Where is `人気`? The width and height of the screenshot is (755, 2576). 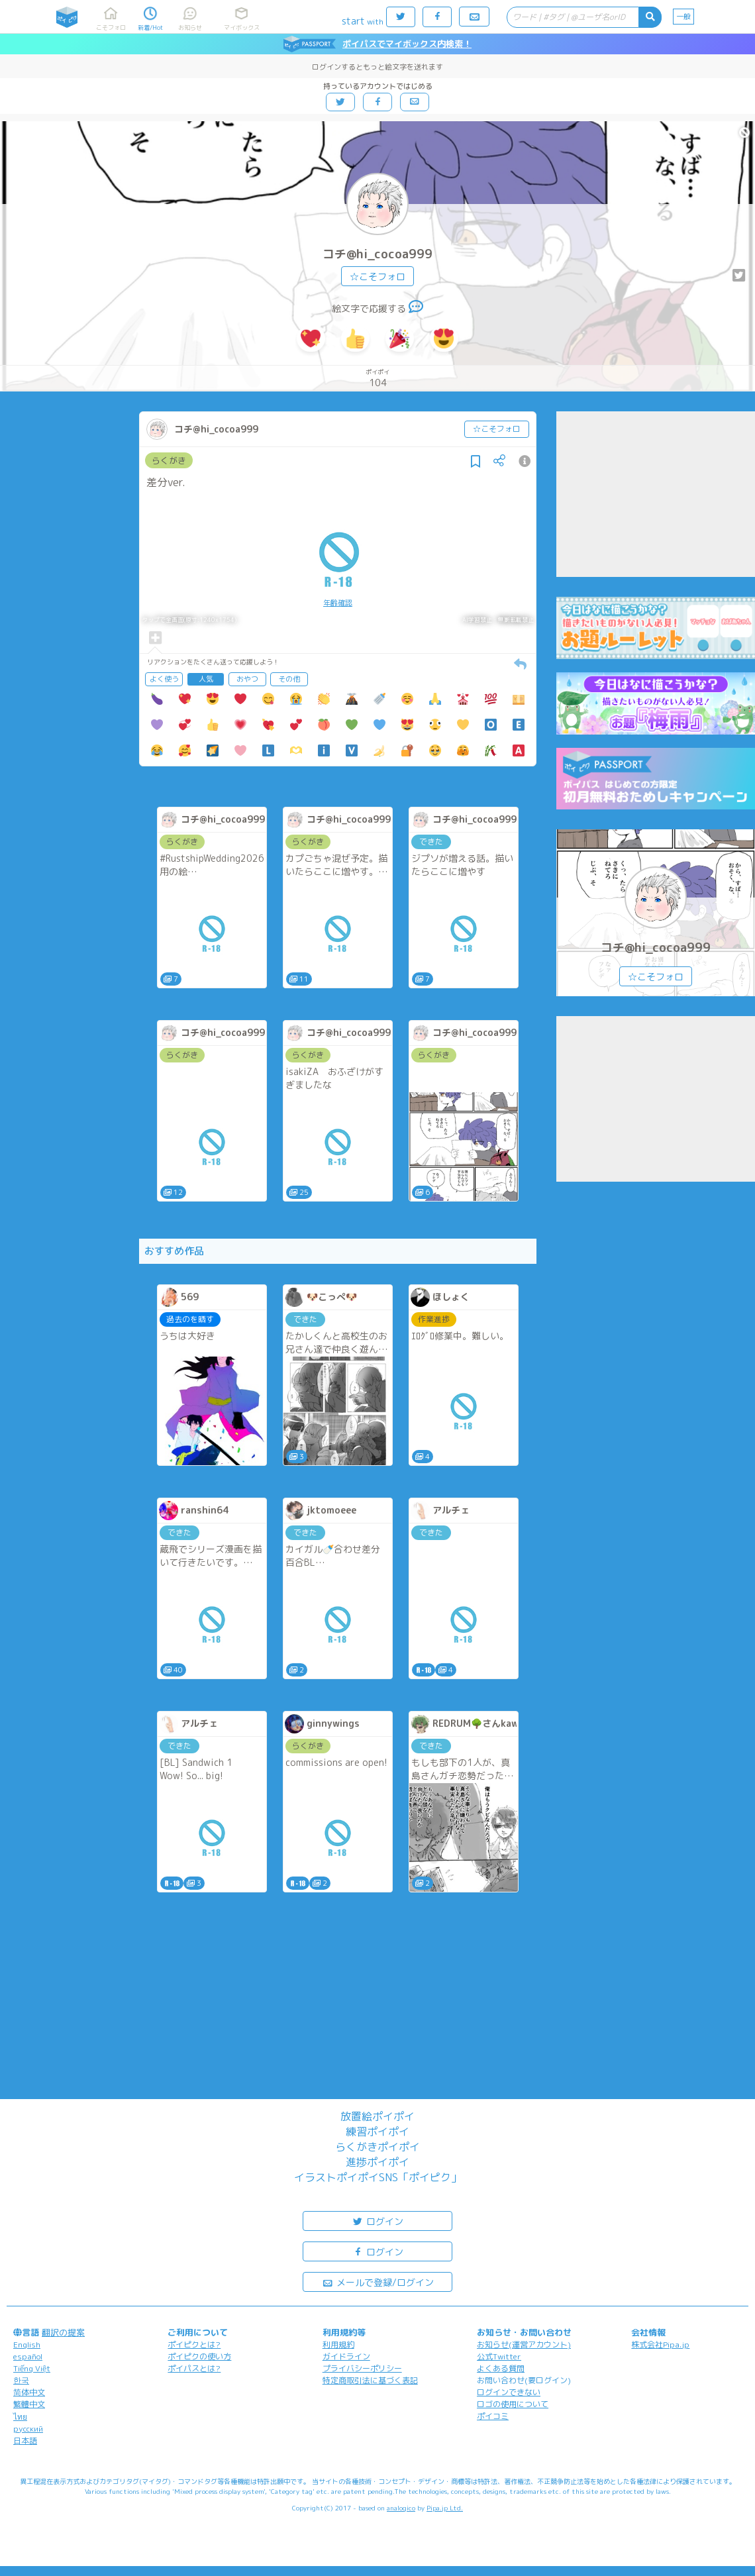 人気 is located at coordinates (206, 679).